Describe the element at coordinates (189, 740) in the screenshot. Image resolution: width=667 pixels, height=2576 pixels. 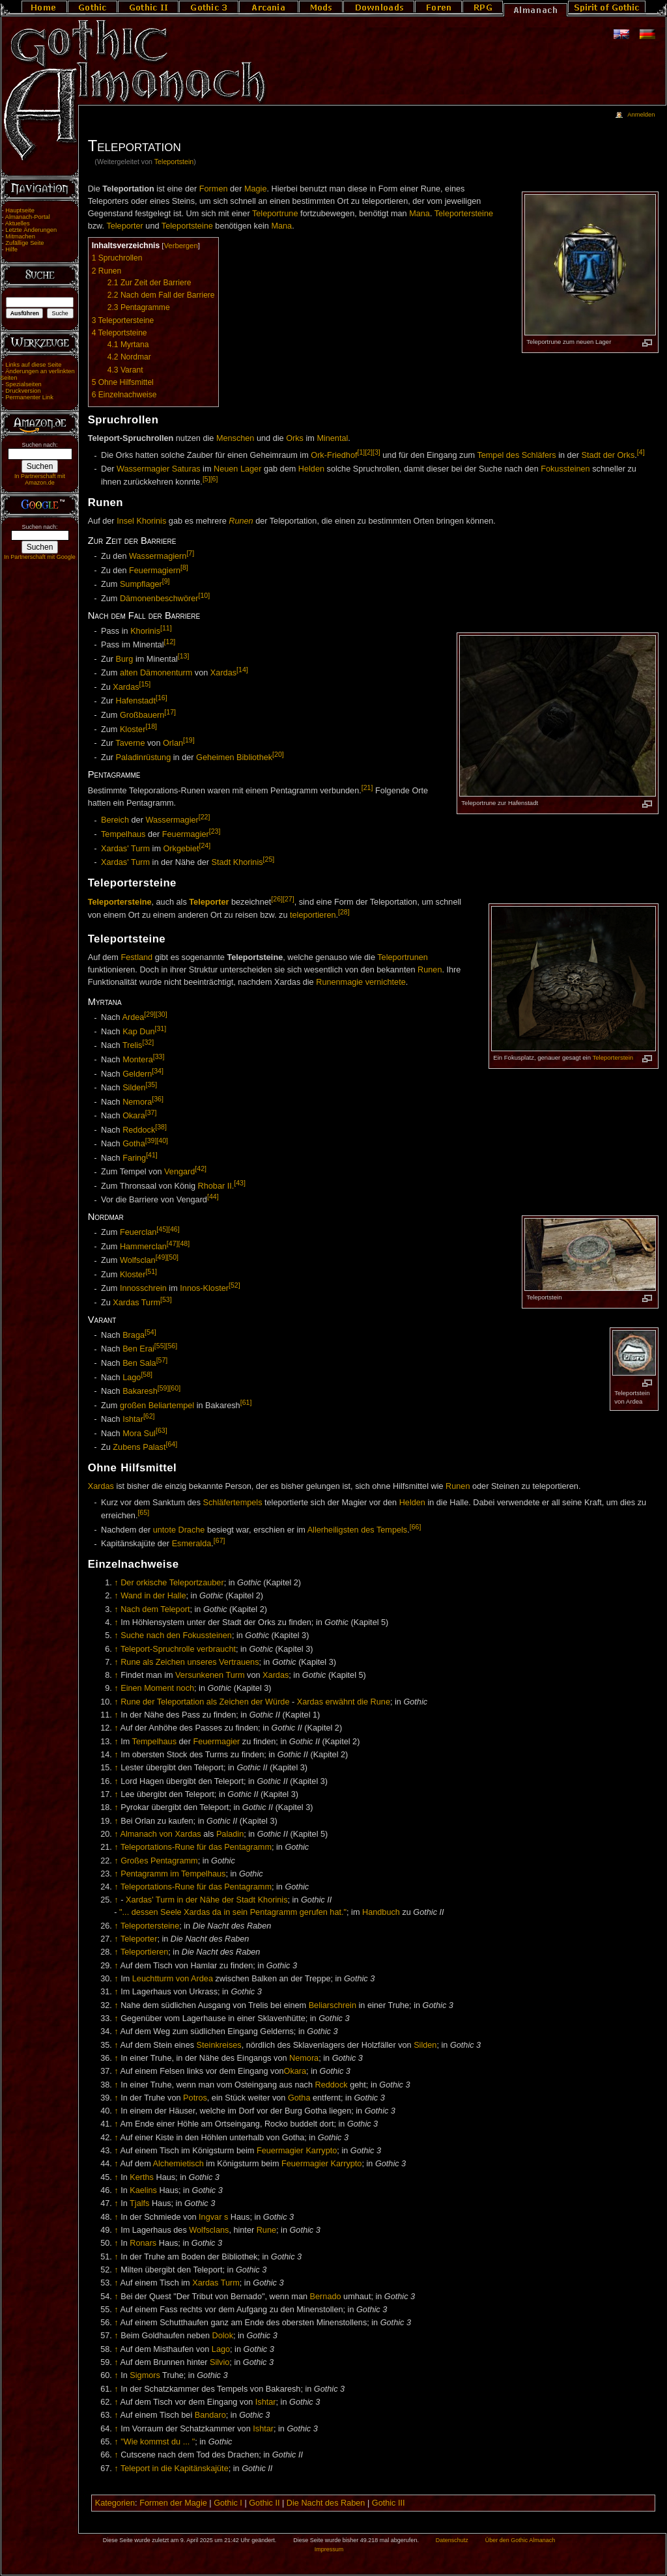
I see `[19]` at that location.